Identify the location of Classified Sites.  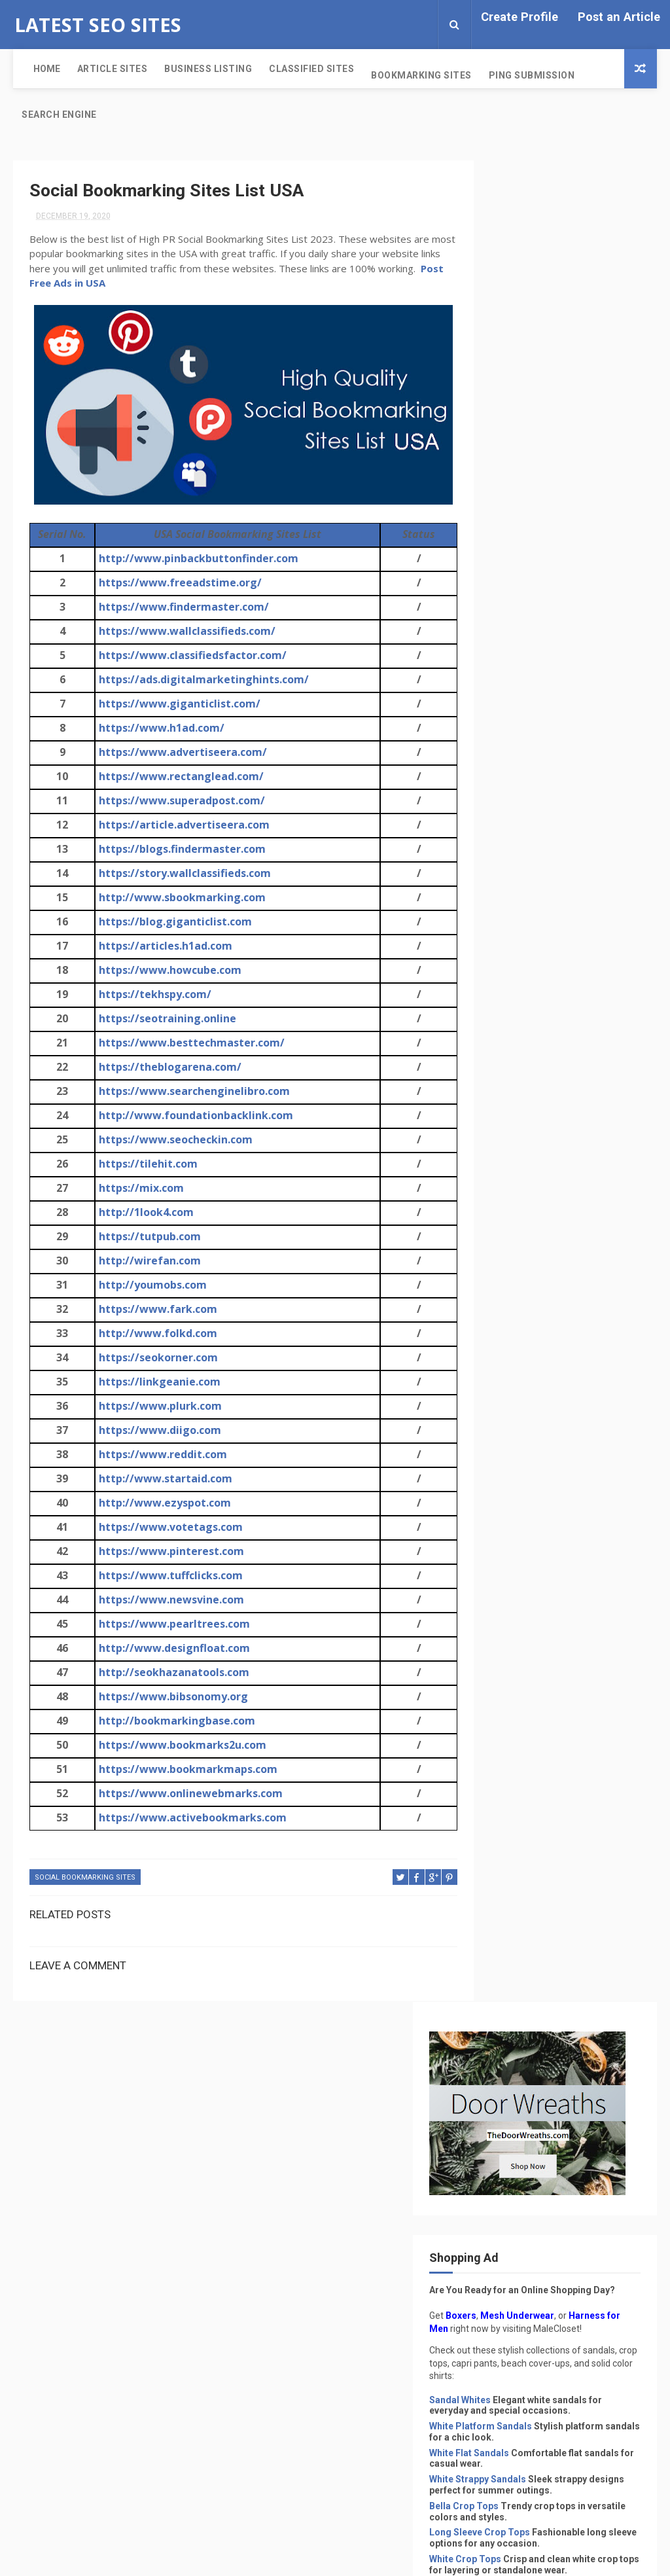
(300, 68).